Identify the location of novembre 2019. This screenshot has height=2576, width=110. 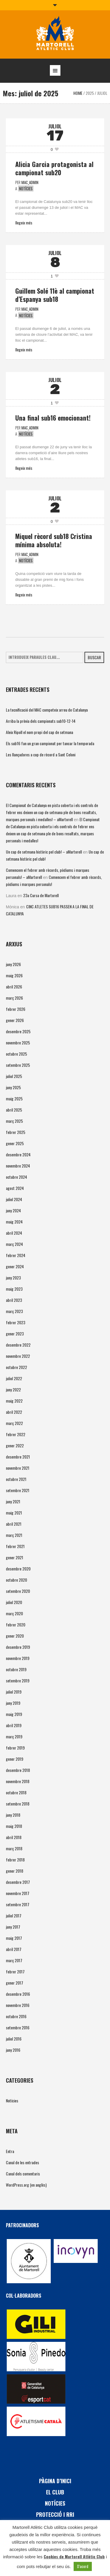
(17, 1658).